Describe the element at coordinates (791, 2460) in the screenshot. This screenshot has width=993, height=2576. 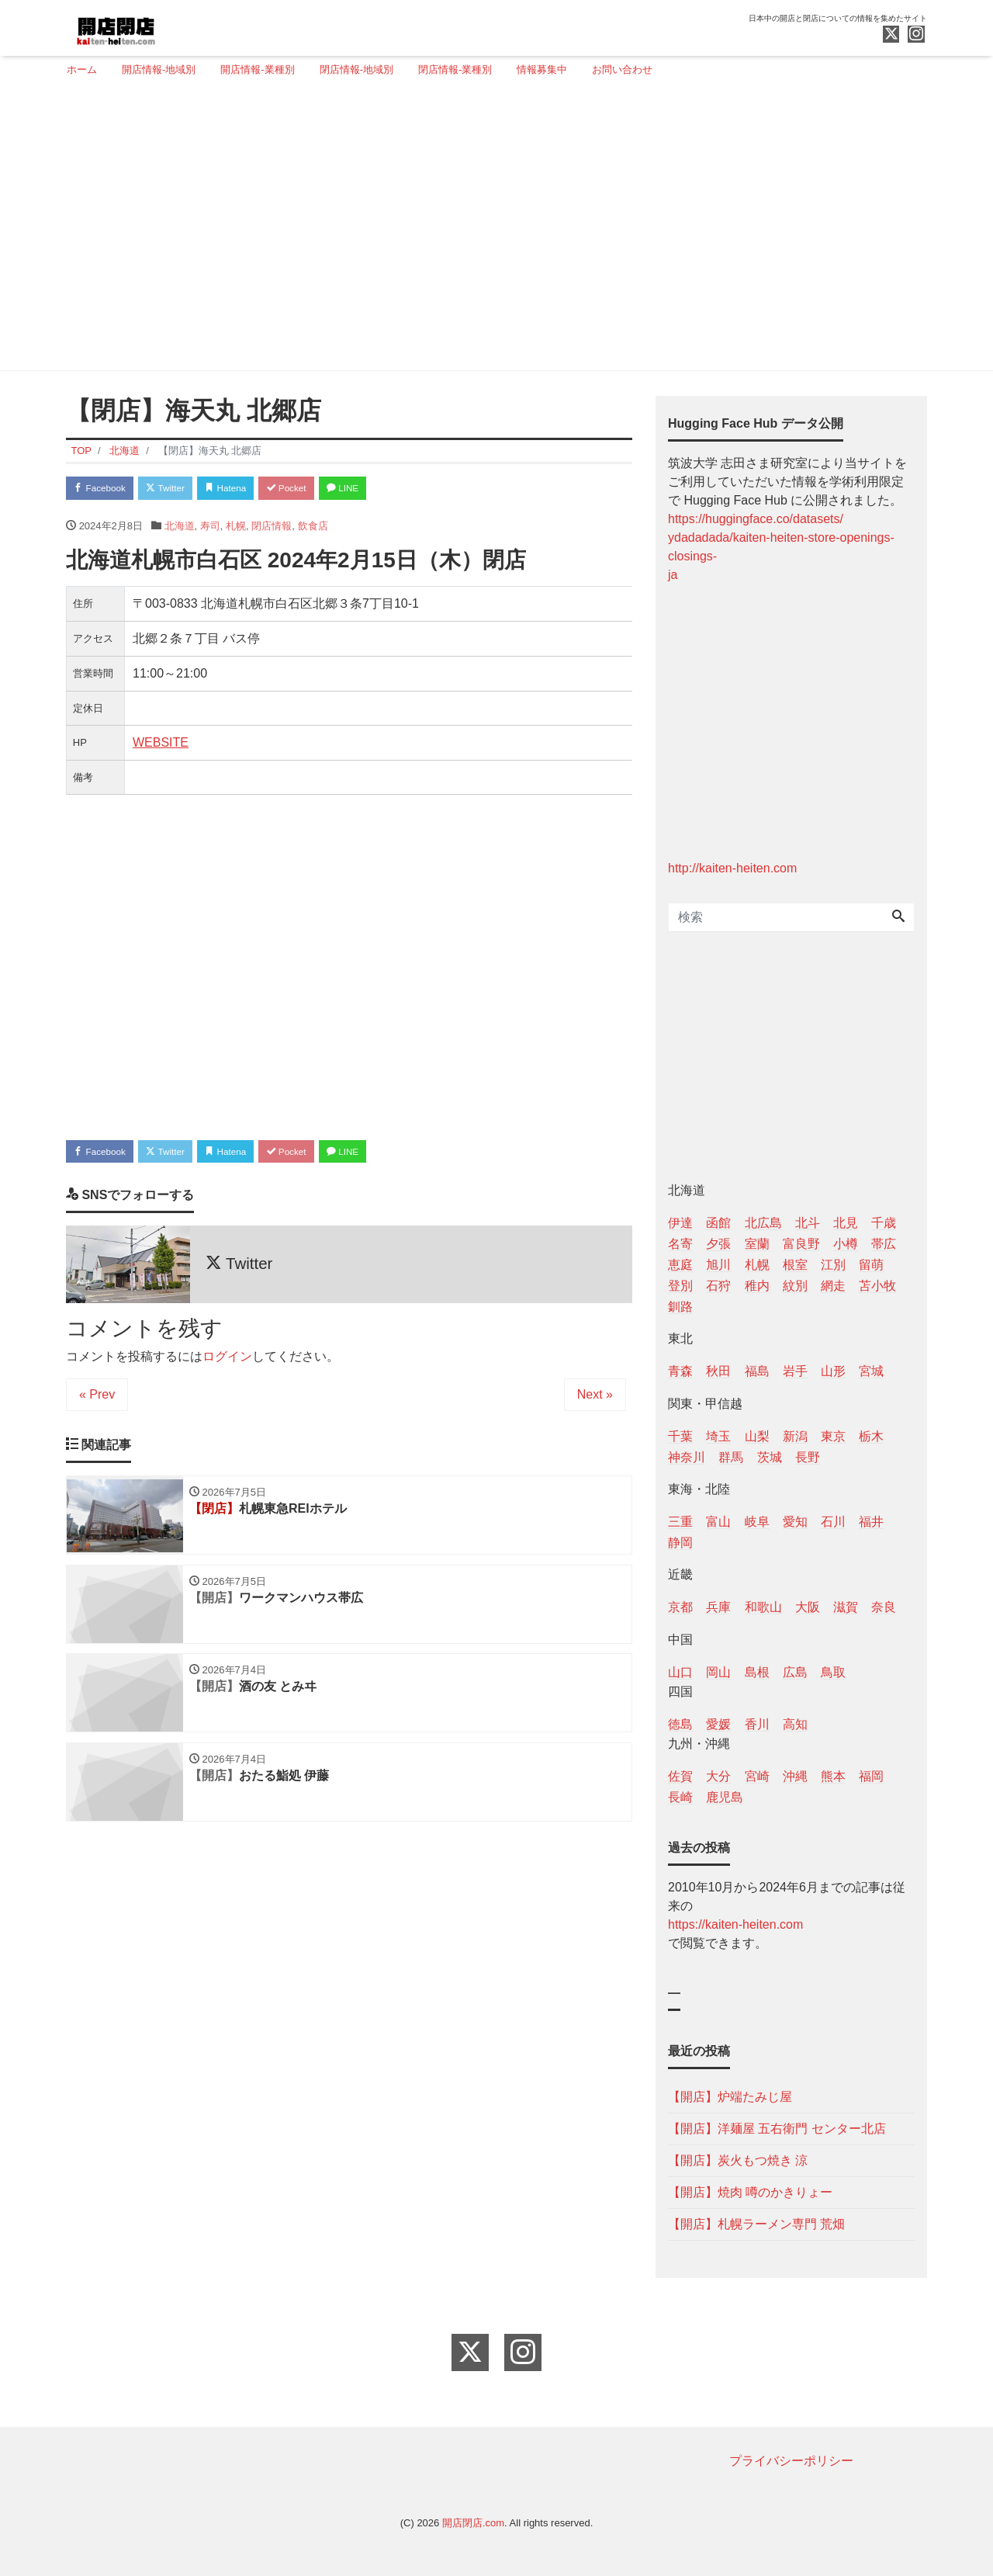
I see `プライバシーポリシー` at that location.